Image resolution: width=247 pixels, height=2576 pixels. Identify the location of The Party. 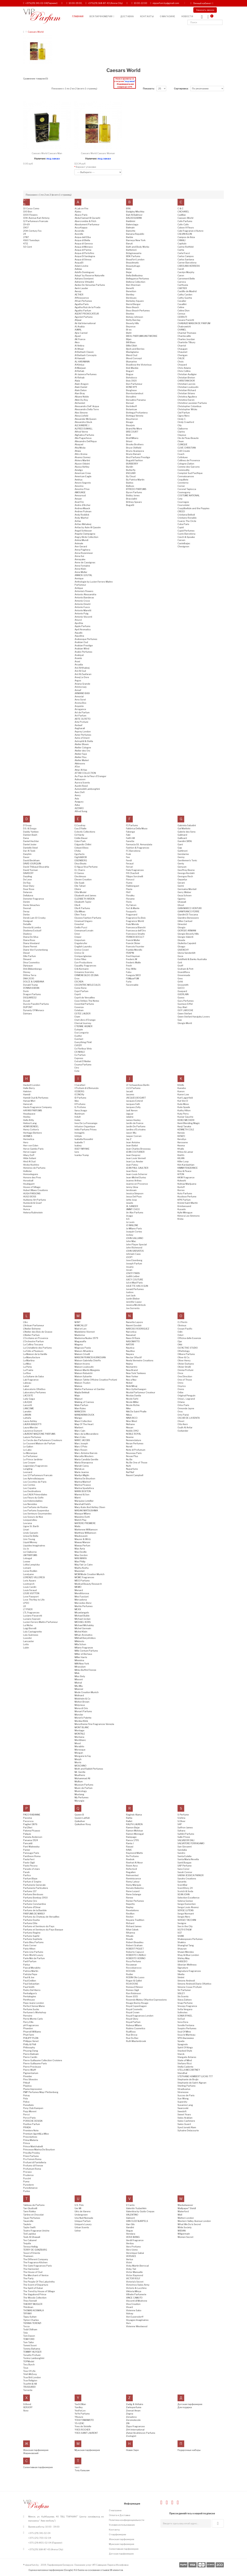
(28, 2278).